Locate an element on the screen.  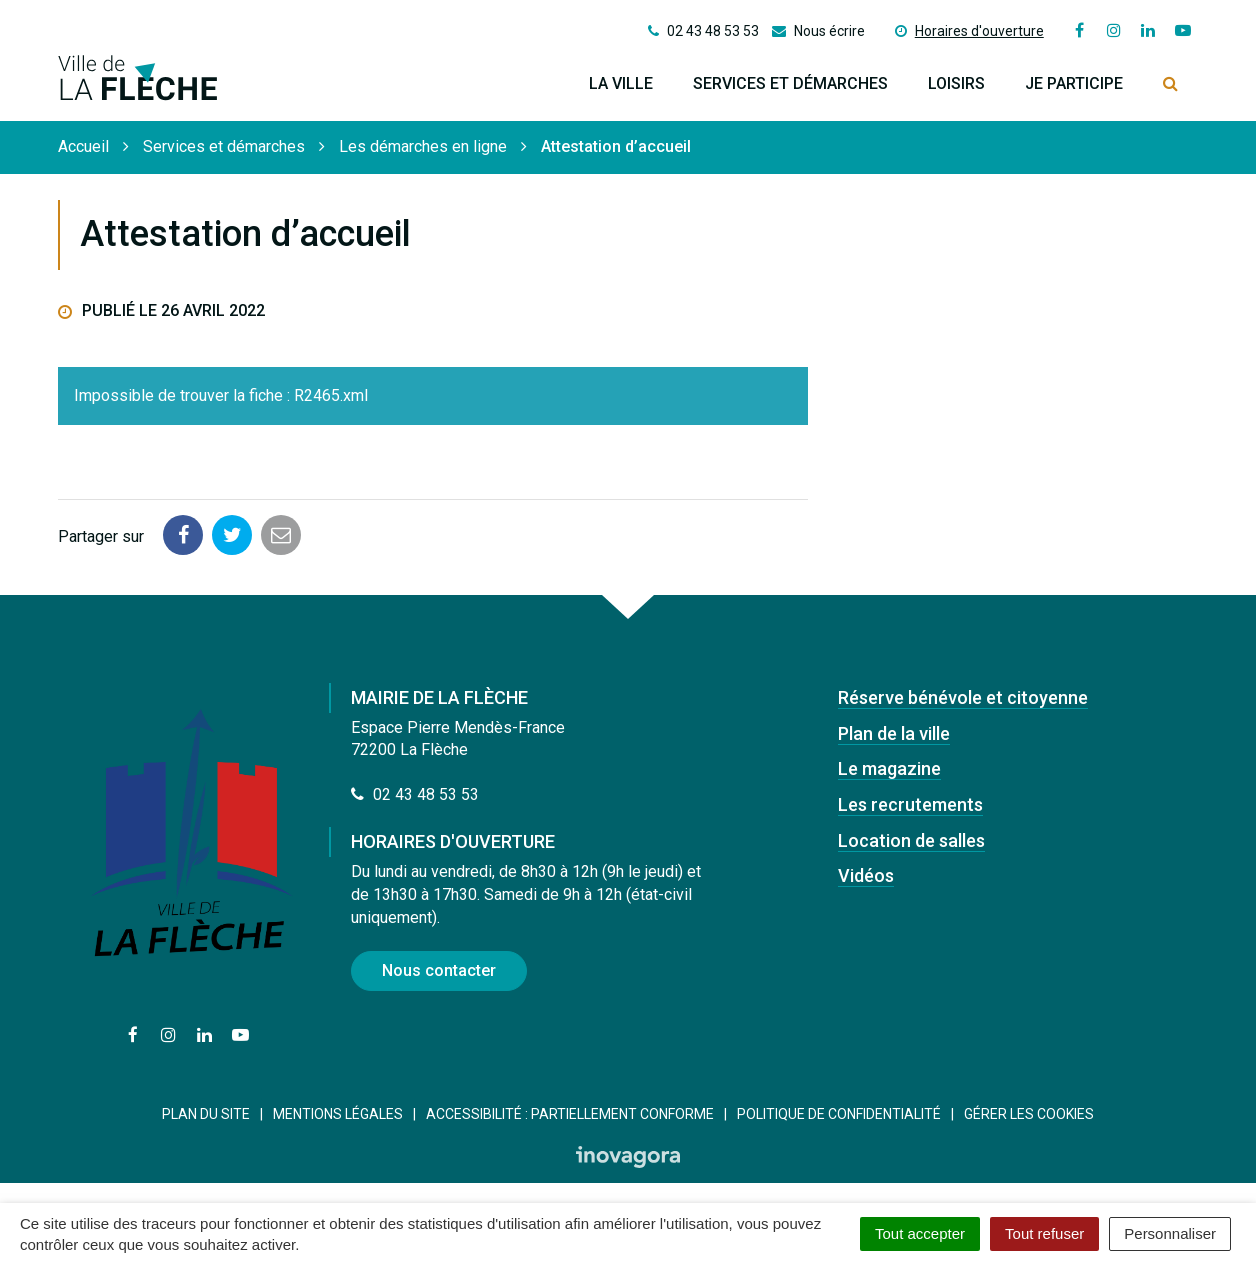
Réserve bénévole et citoyenne is located at coordinates (963, 697).